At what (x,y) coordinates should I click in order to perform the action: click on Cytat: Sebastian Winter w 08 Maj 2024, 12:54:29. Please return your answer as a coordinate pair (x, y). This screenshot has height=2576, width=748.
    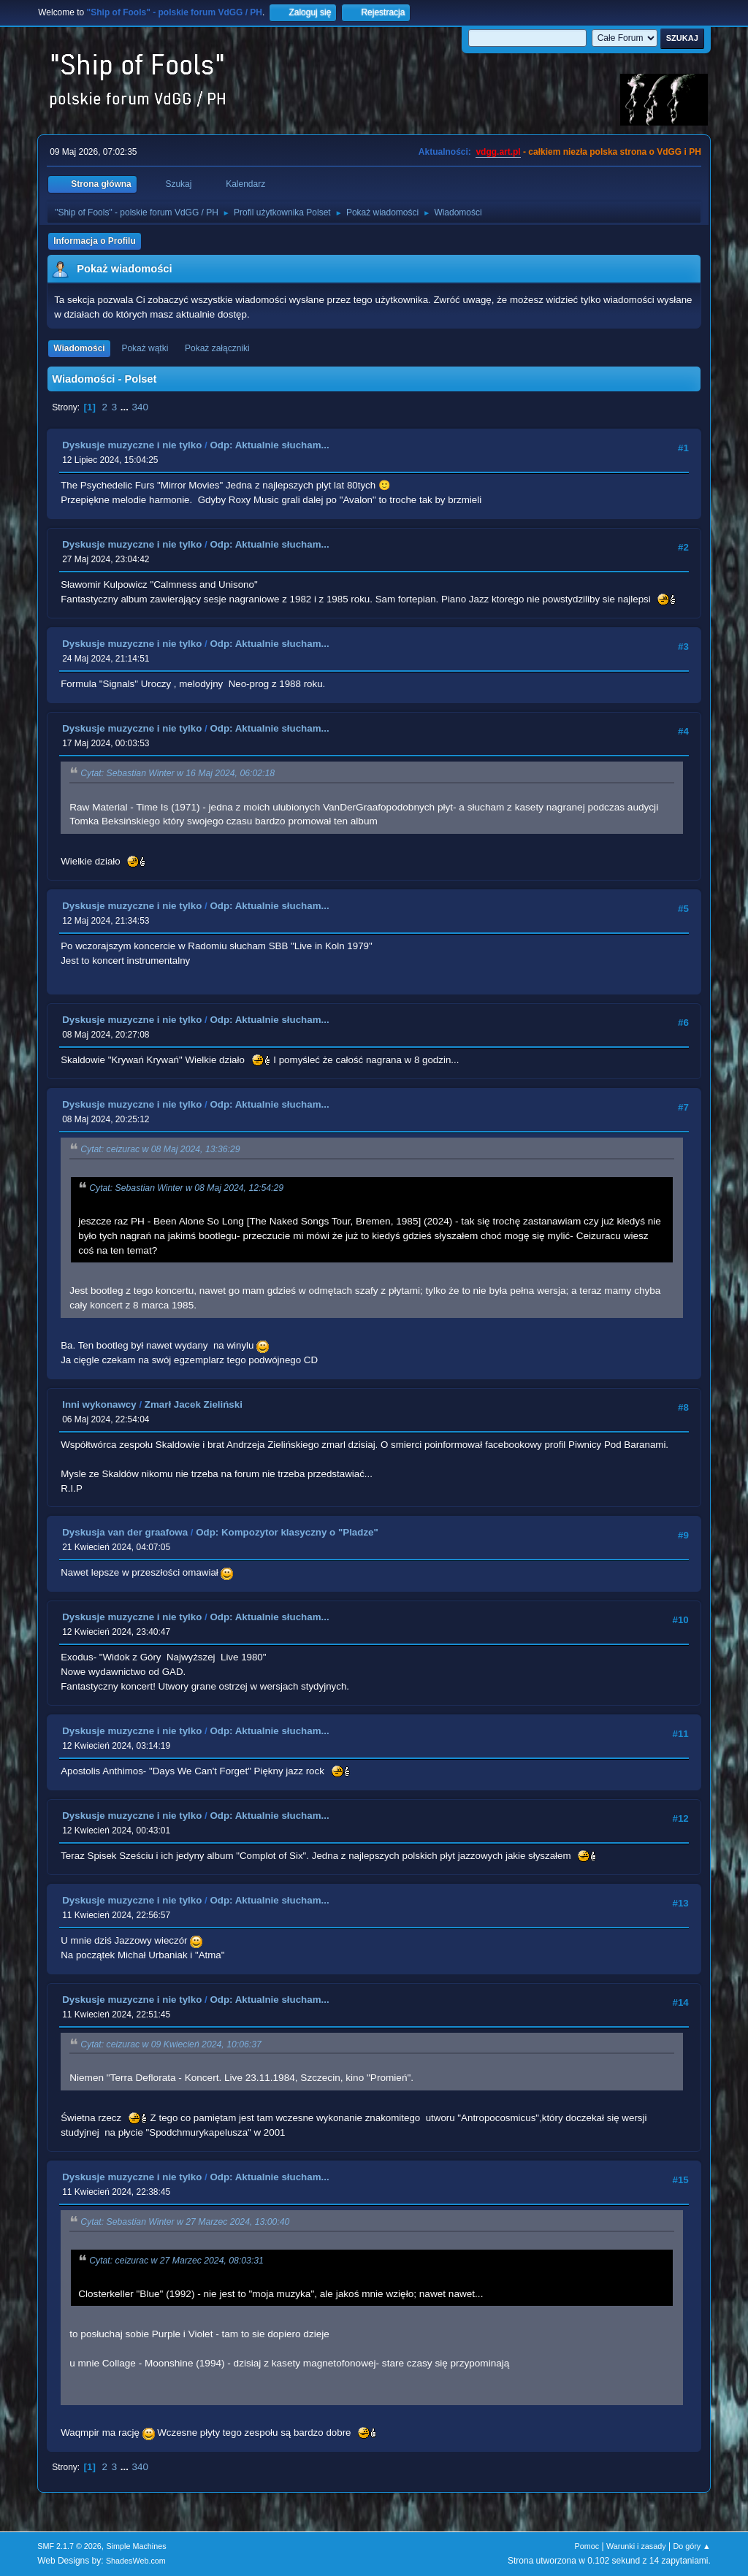
    Looking at the image, I should click on (186, 1188).